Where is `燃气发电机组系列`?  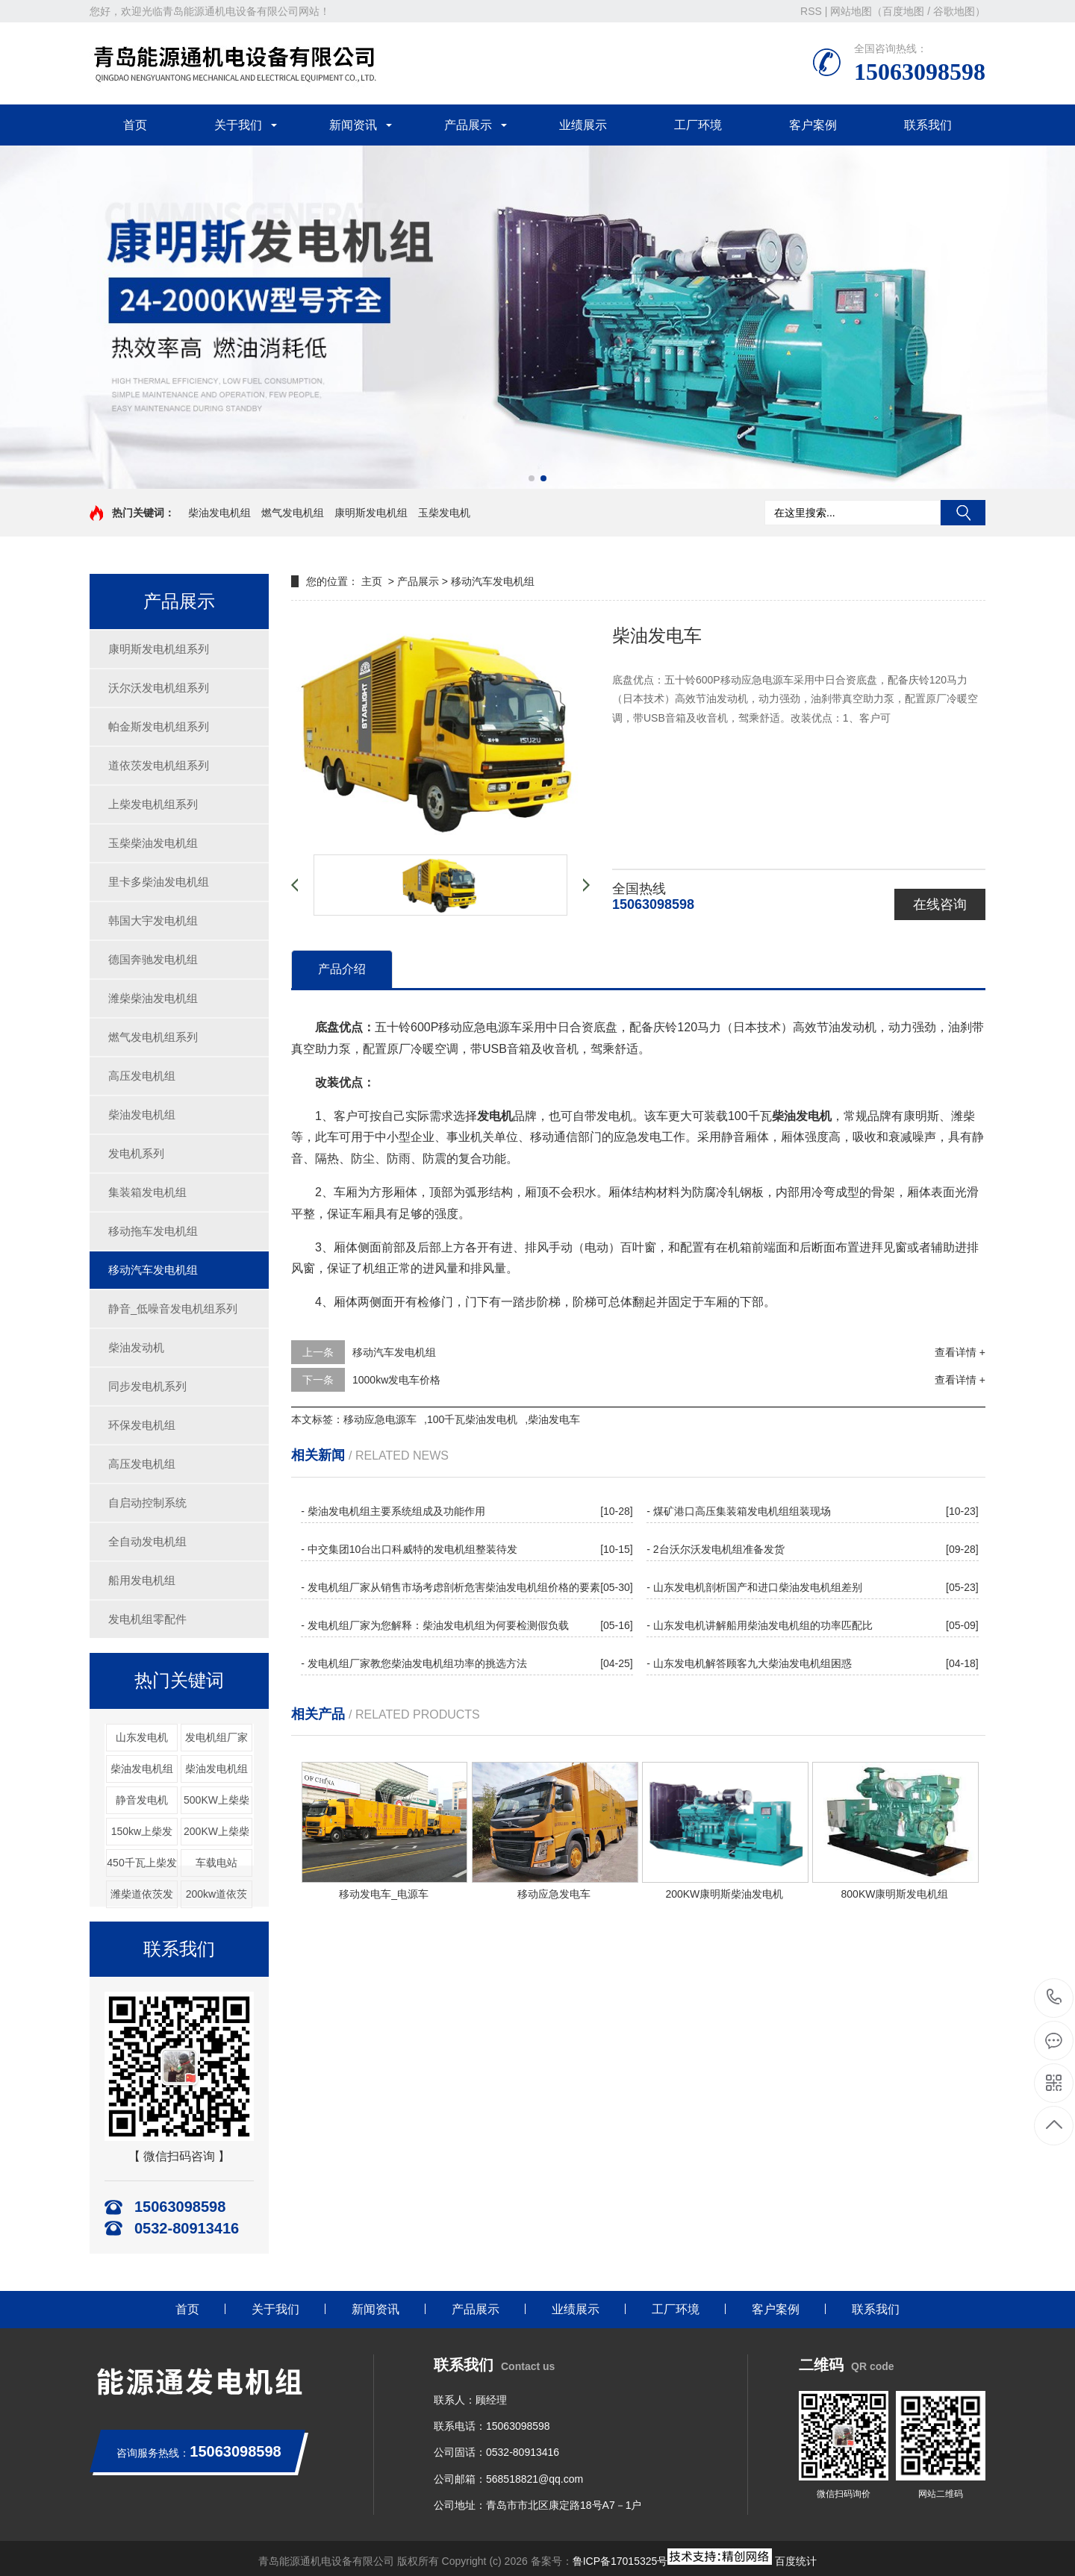 燃气发电机组系列 is located at coordinates (153, 1037).